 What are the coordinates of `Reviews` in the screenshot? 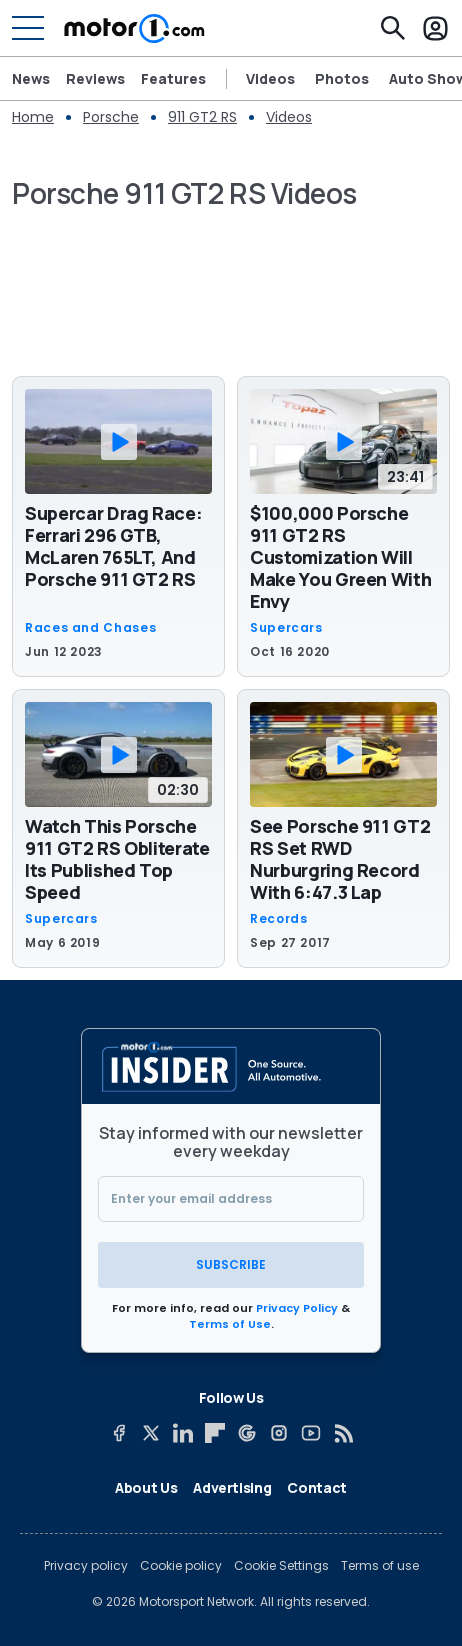 It's located at (95, 79).